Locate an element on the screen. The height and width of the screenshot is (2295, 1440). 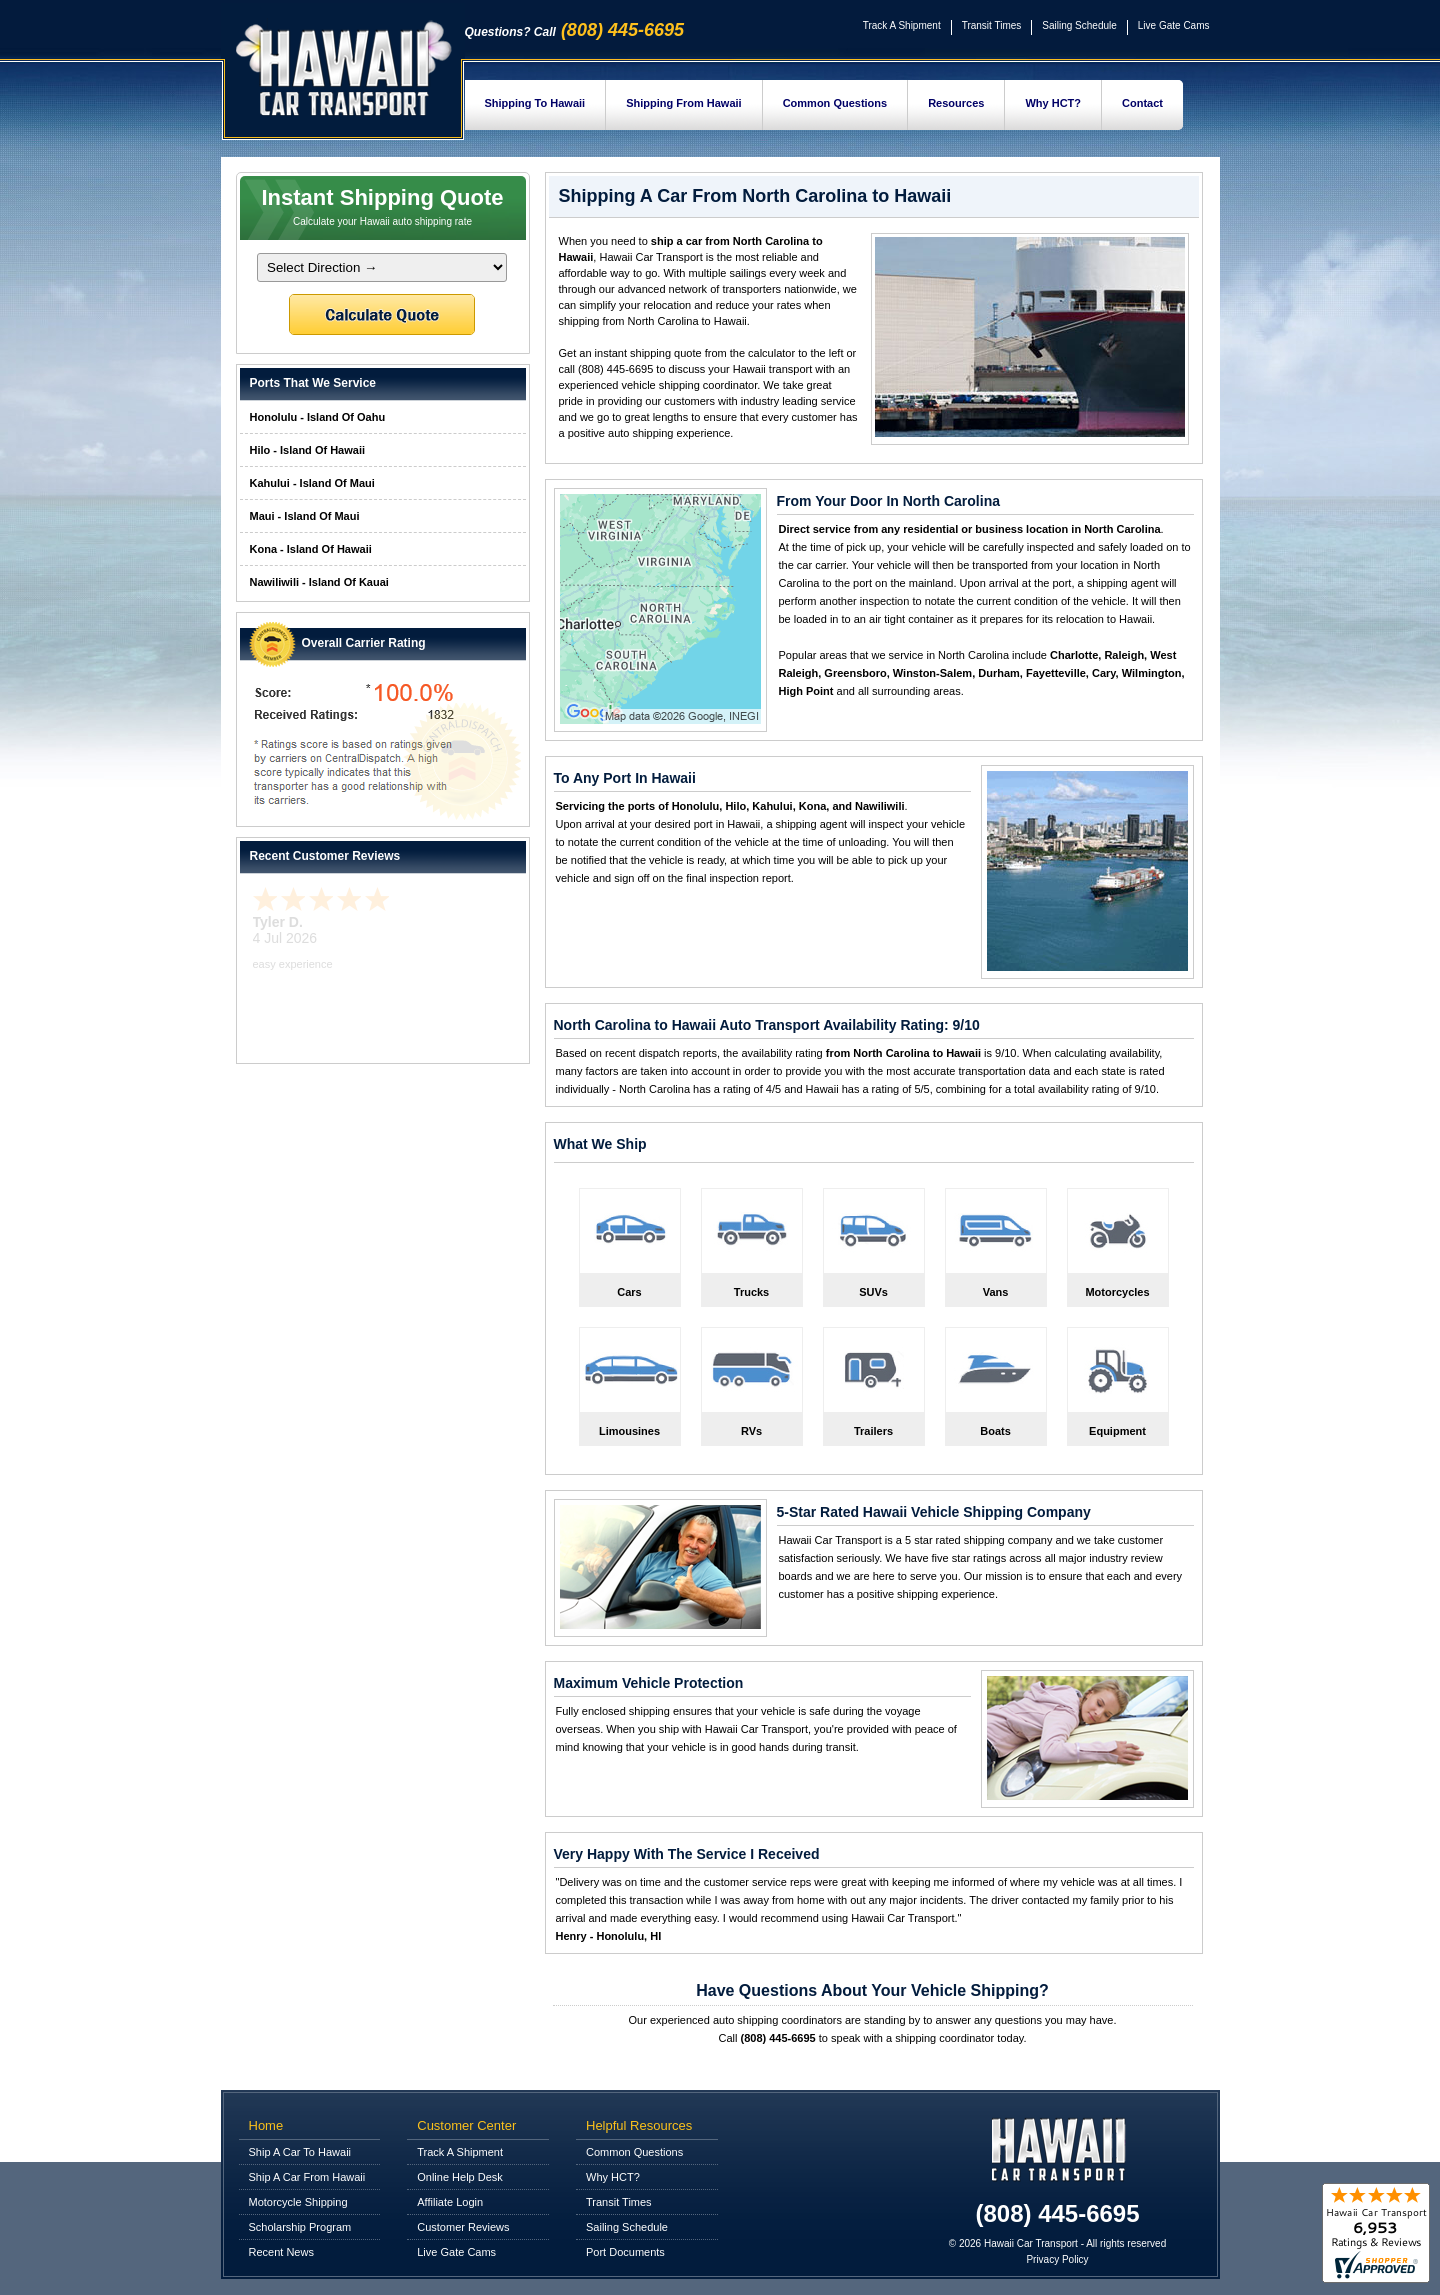
Nawiliwili - Island Of Kauai is located at coordinates (319, 582).